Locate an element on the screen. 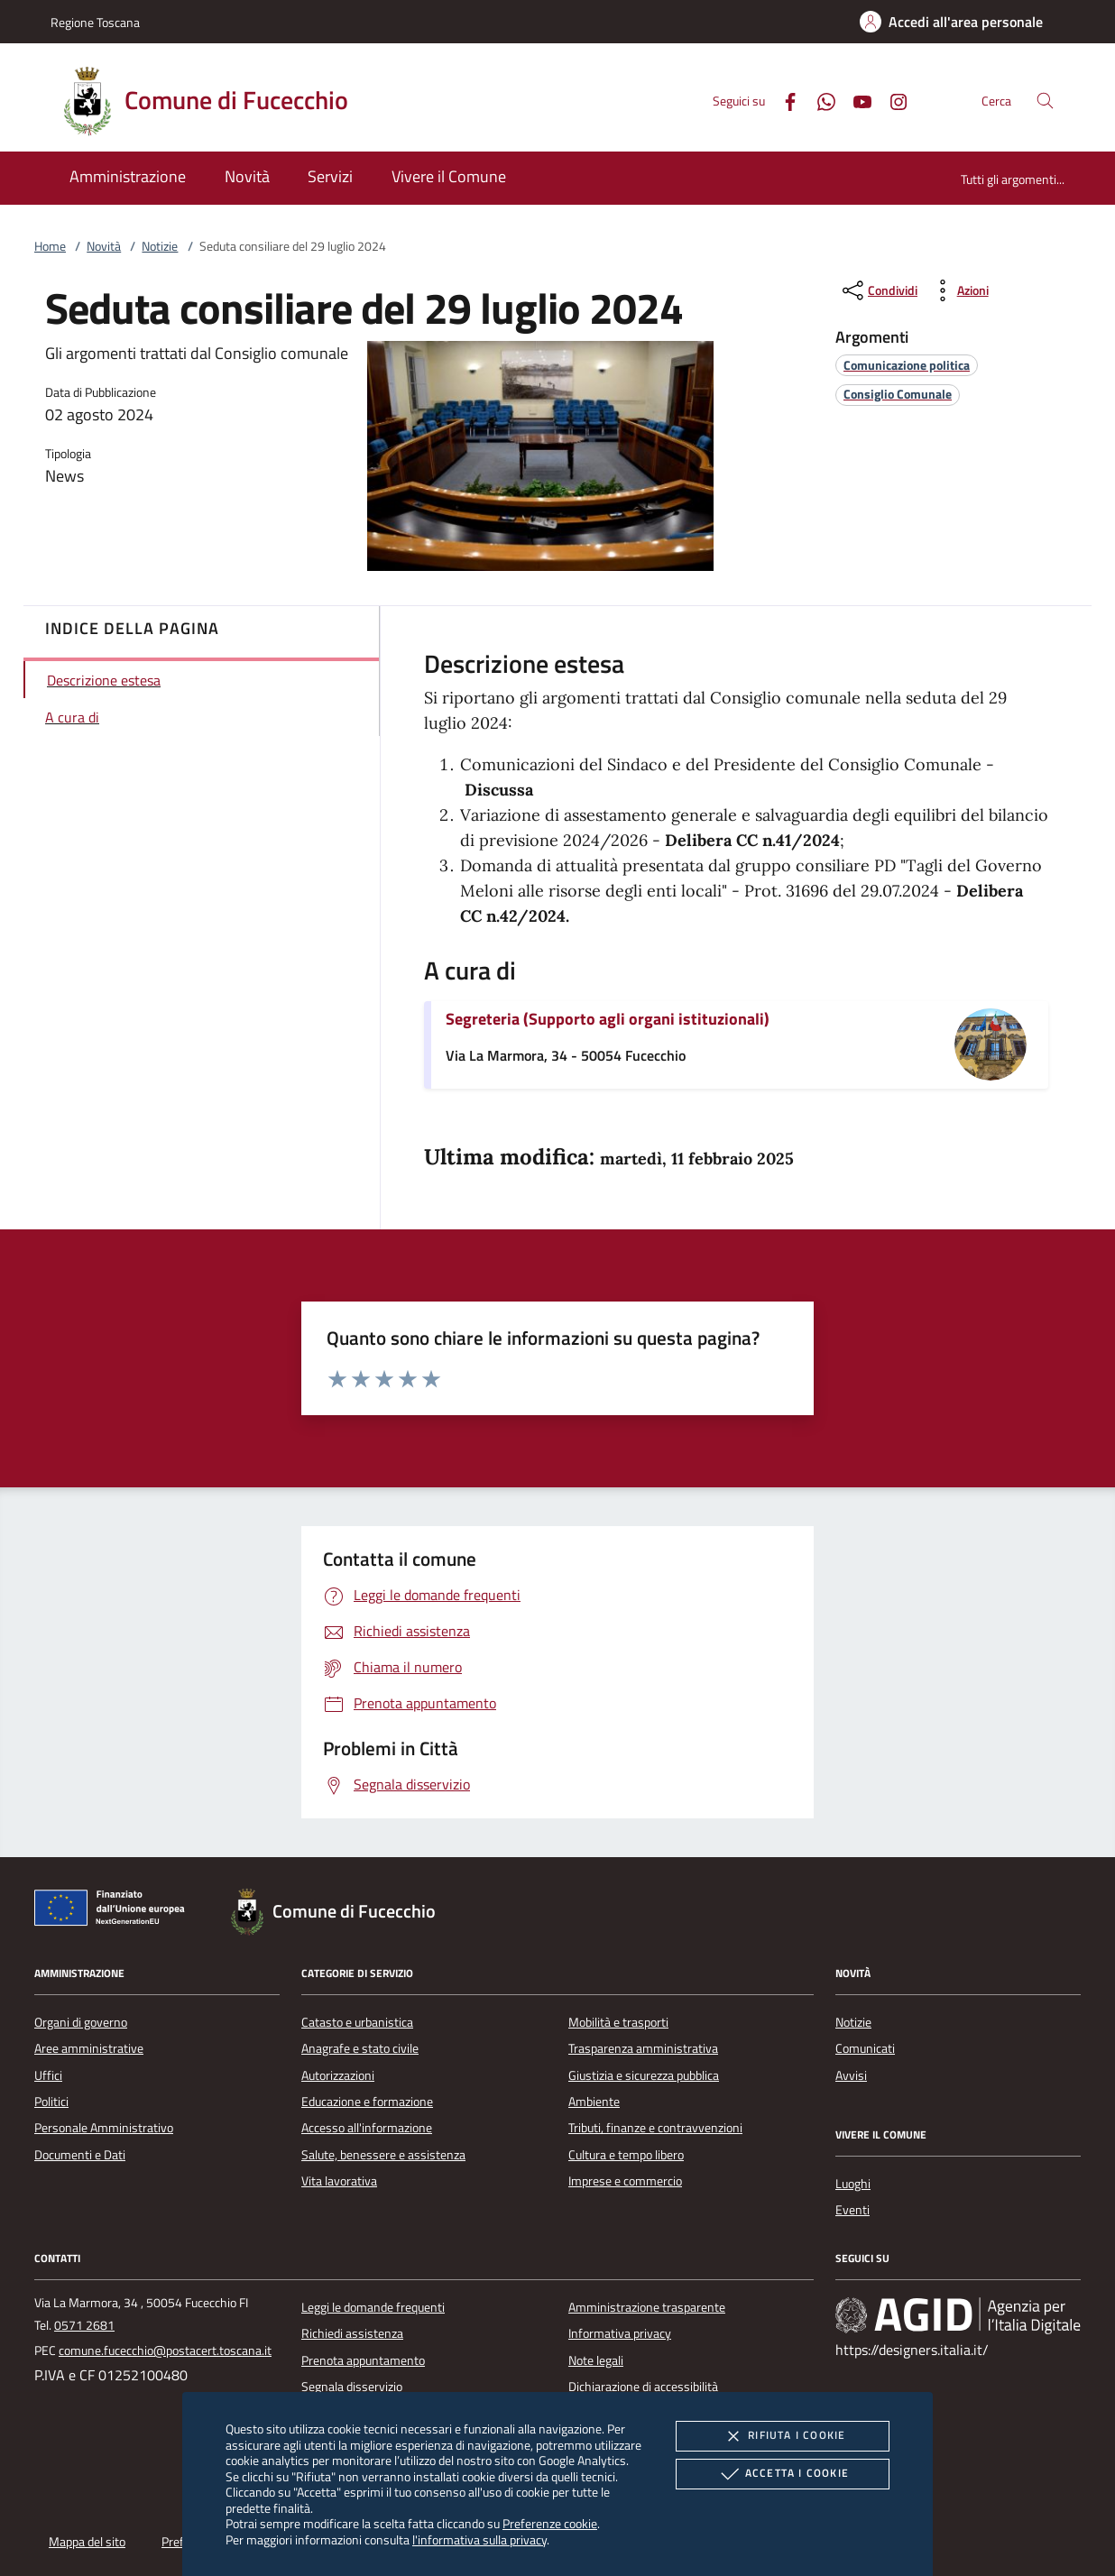 This screenshot has height=2576, width=1115. Avvisi is located at coordinates (851, 2075).